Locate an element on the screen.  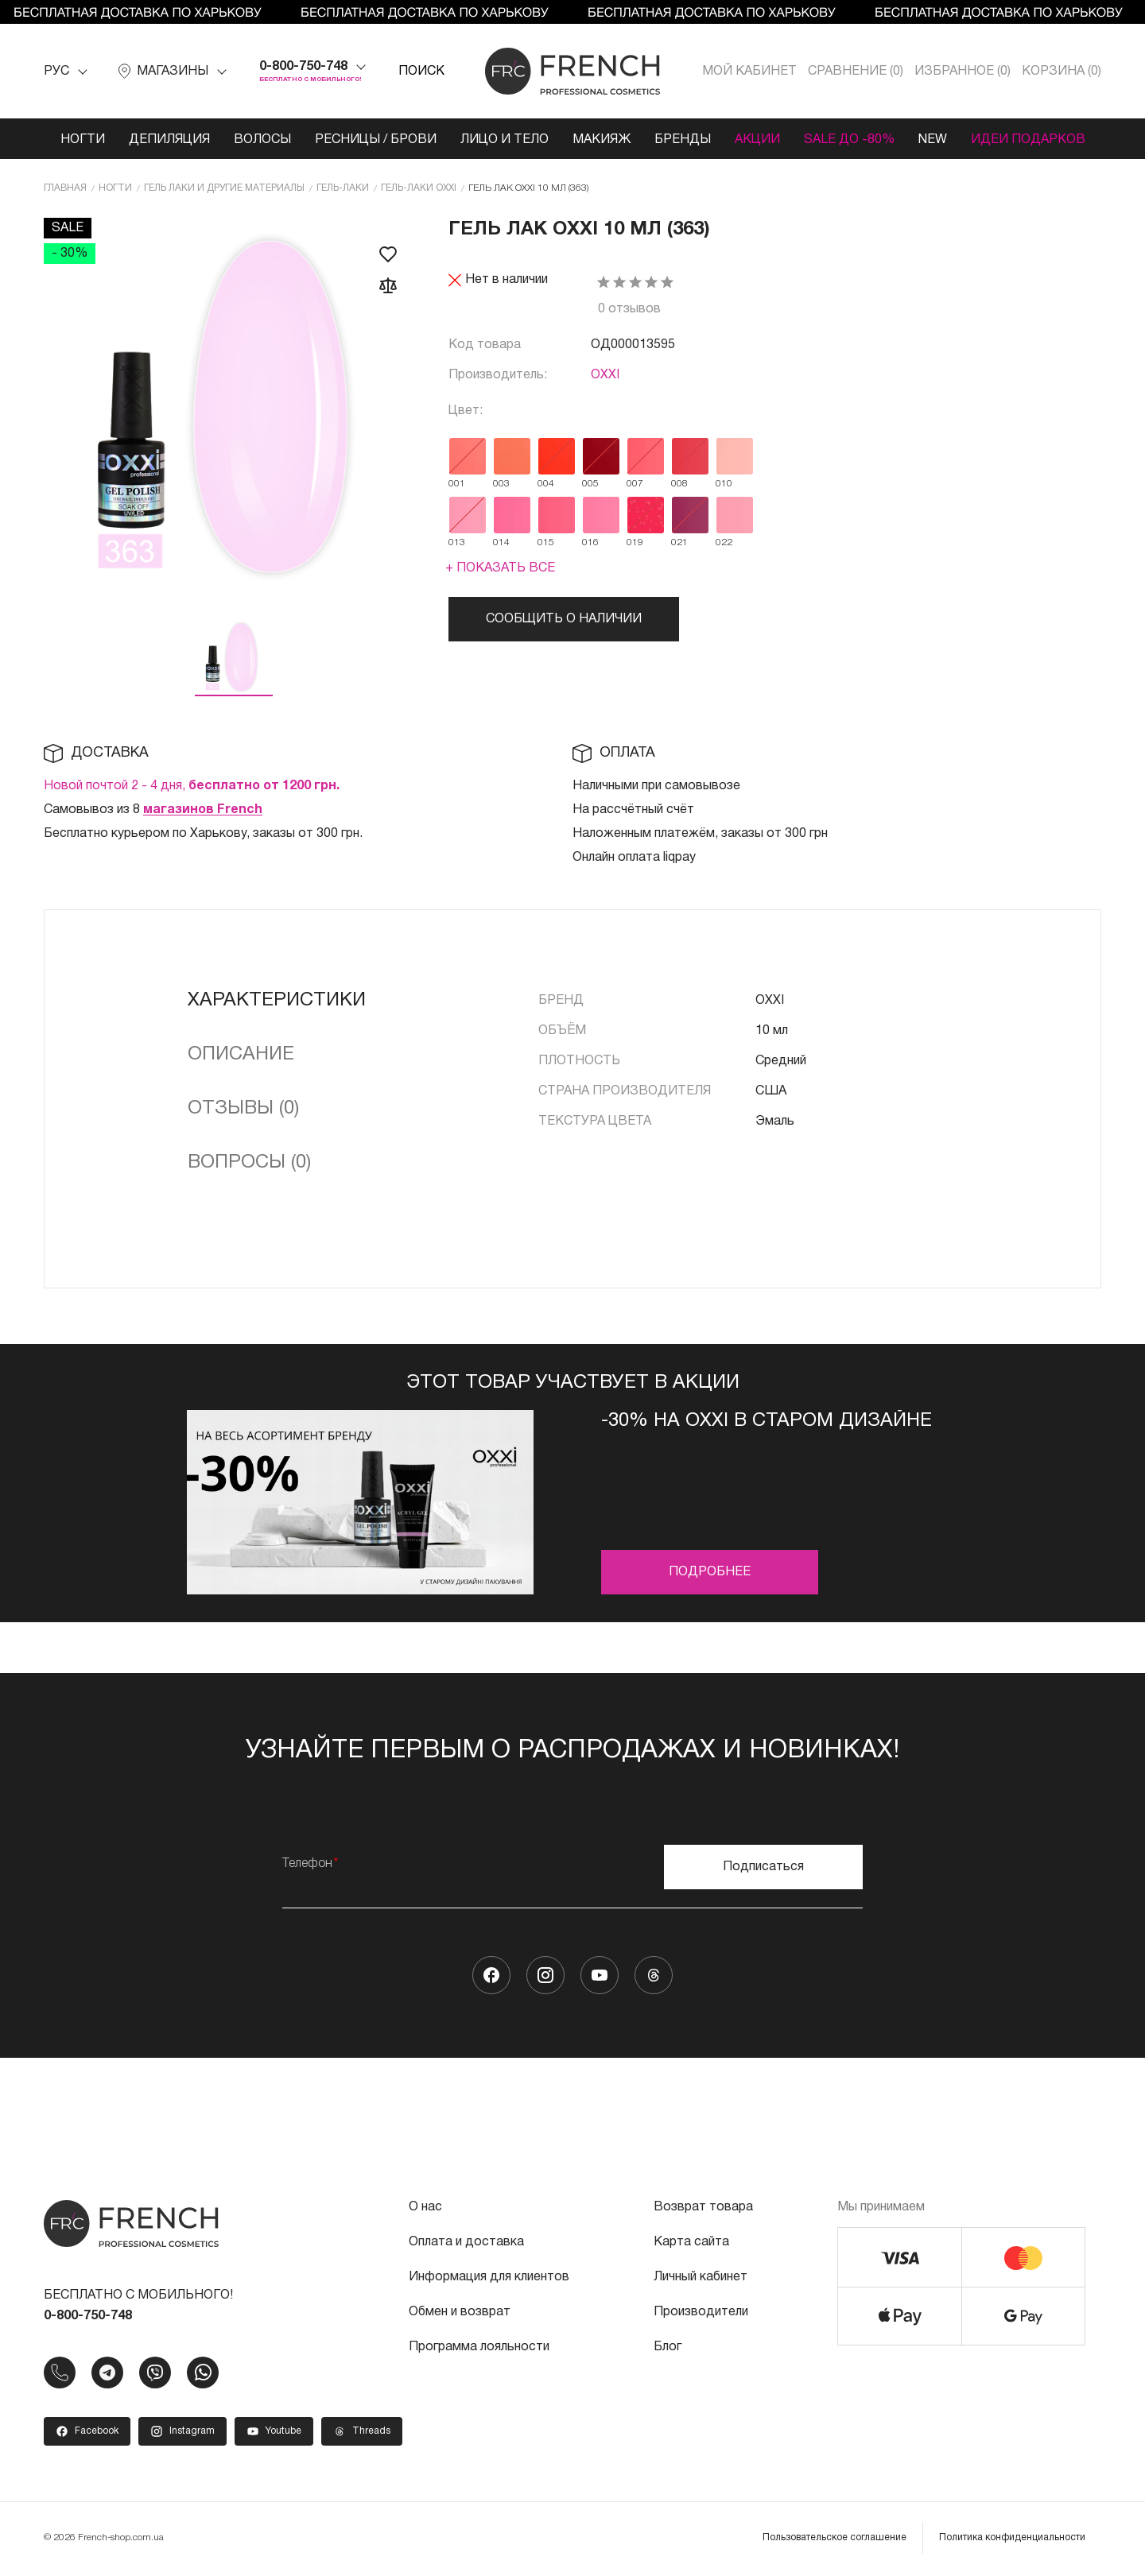
Подписаться is located at coordinates (763, 1867).